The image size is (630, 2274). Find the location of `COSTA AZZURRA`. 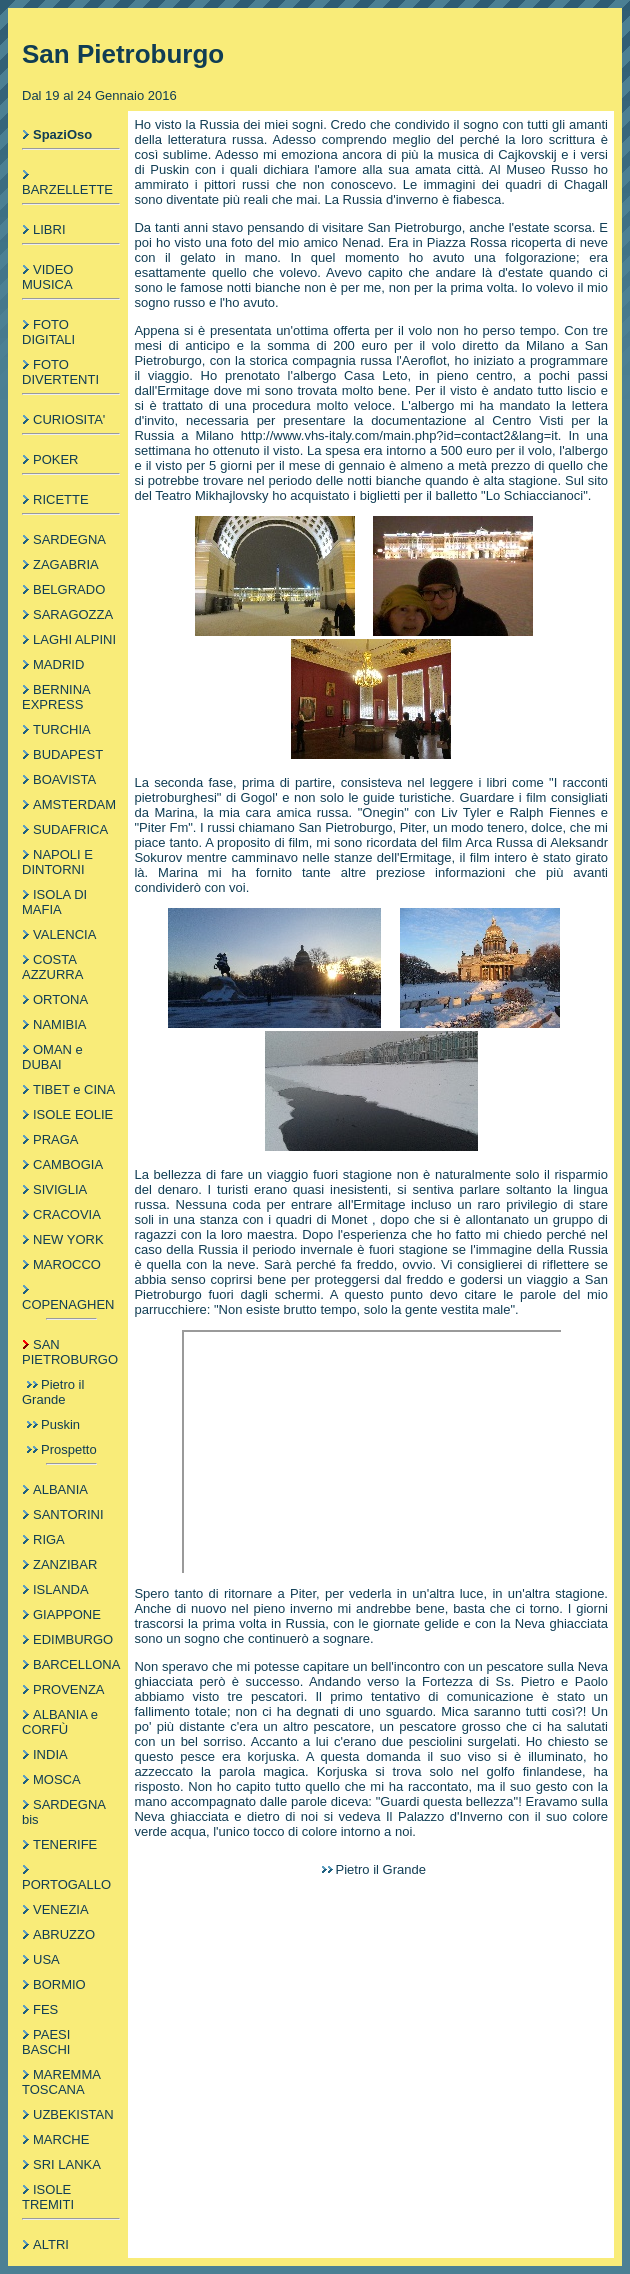

COSTA AZZURRA is located at coordinates (52, 967).